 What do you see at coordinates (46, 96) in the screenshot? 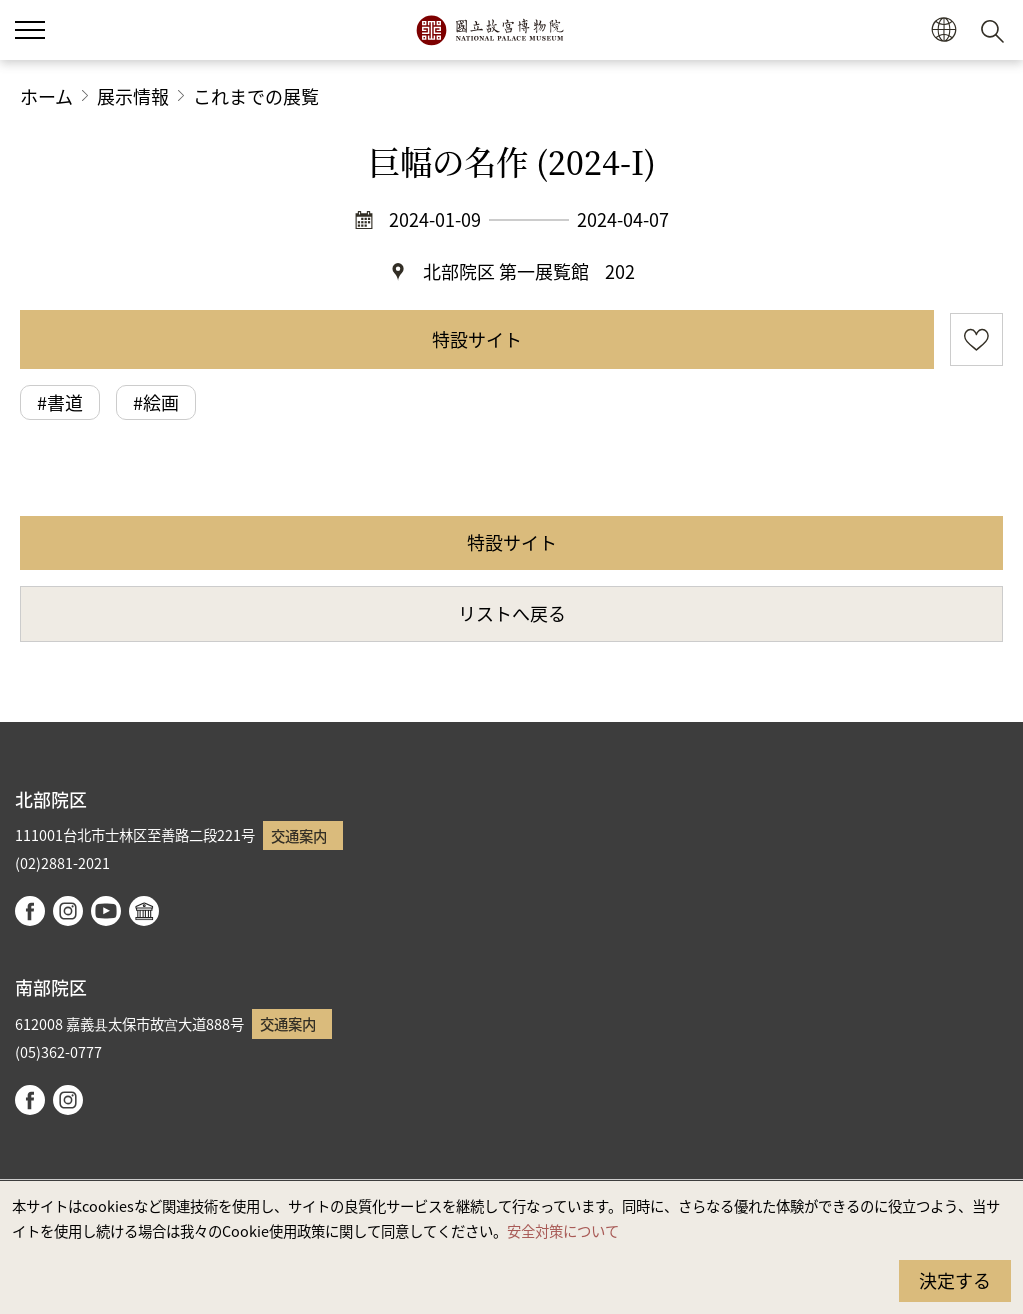
I see `ホーム` at bounding box center [46, 96].